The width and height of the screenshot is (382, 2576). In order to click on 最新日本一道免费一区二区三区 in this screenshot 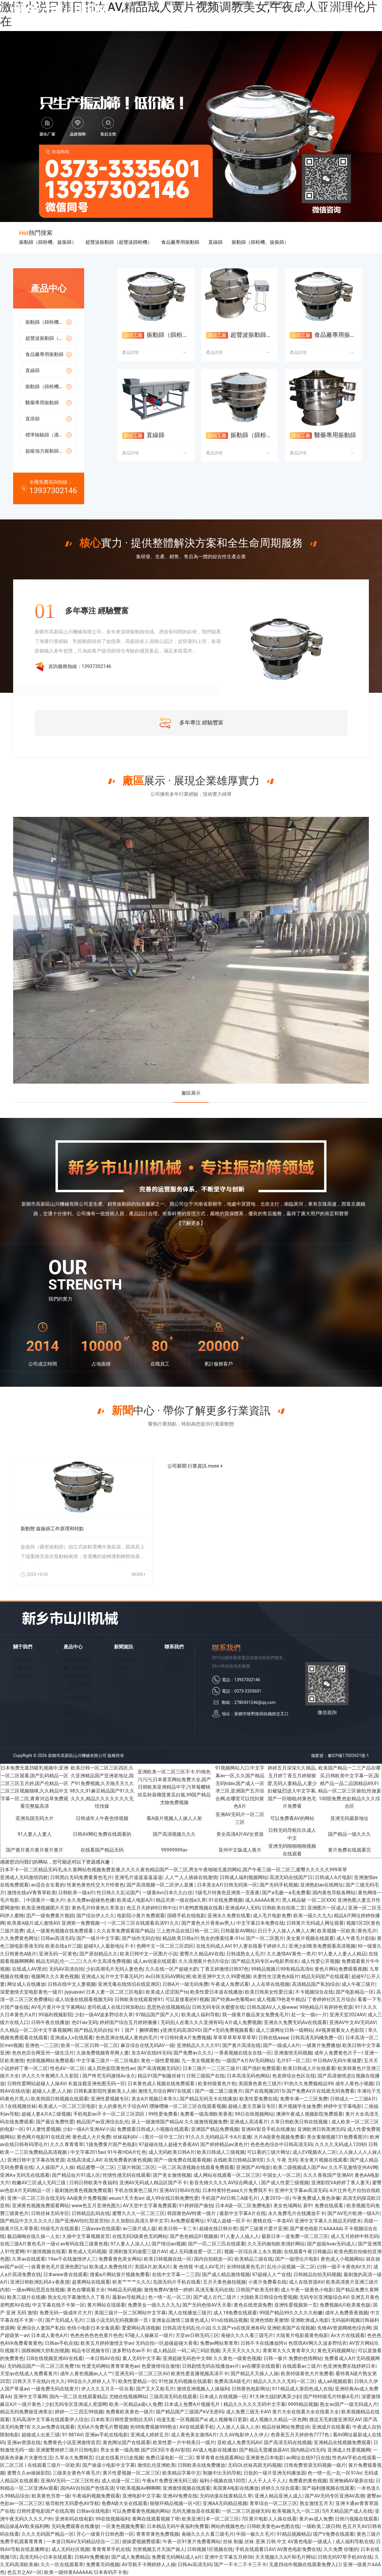, I will do `click(294, 2236)`.